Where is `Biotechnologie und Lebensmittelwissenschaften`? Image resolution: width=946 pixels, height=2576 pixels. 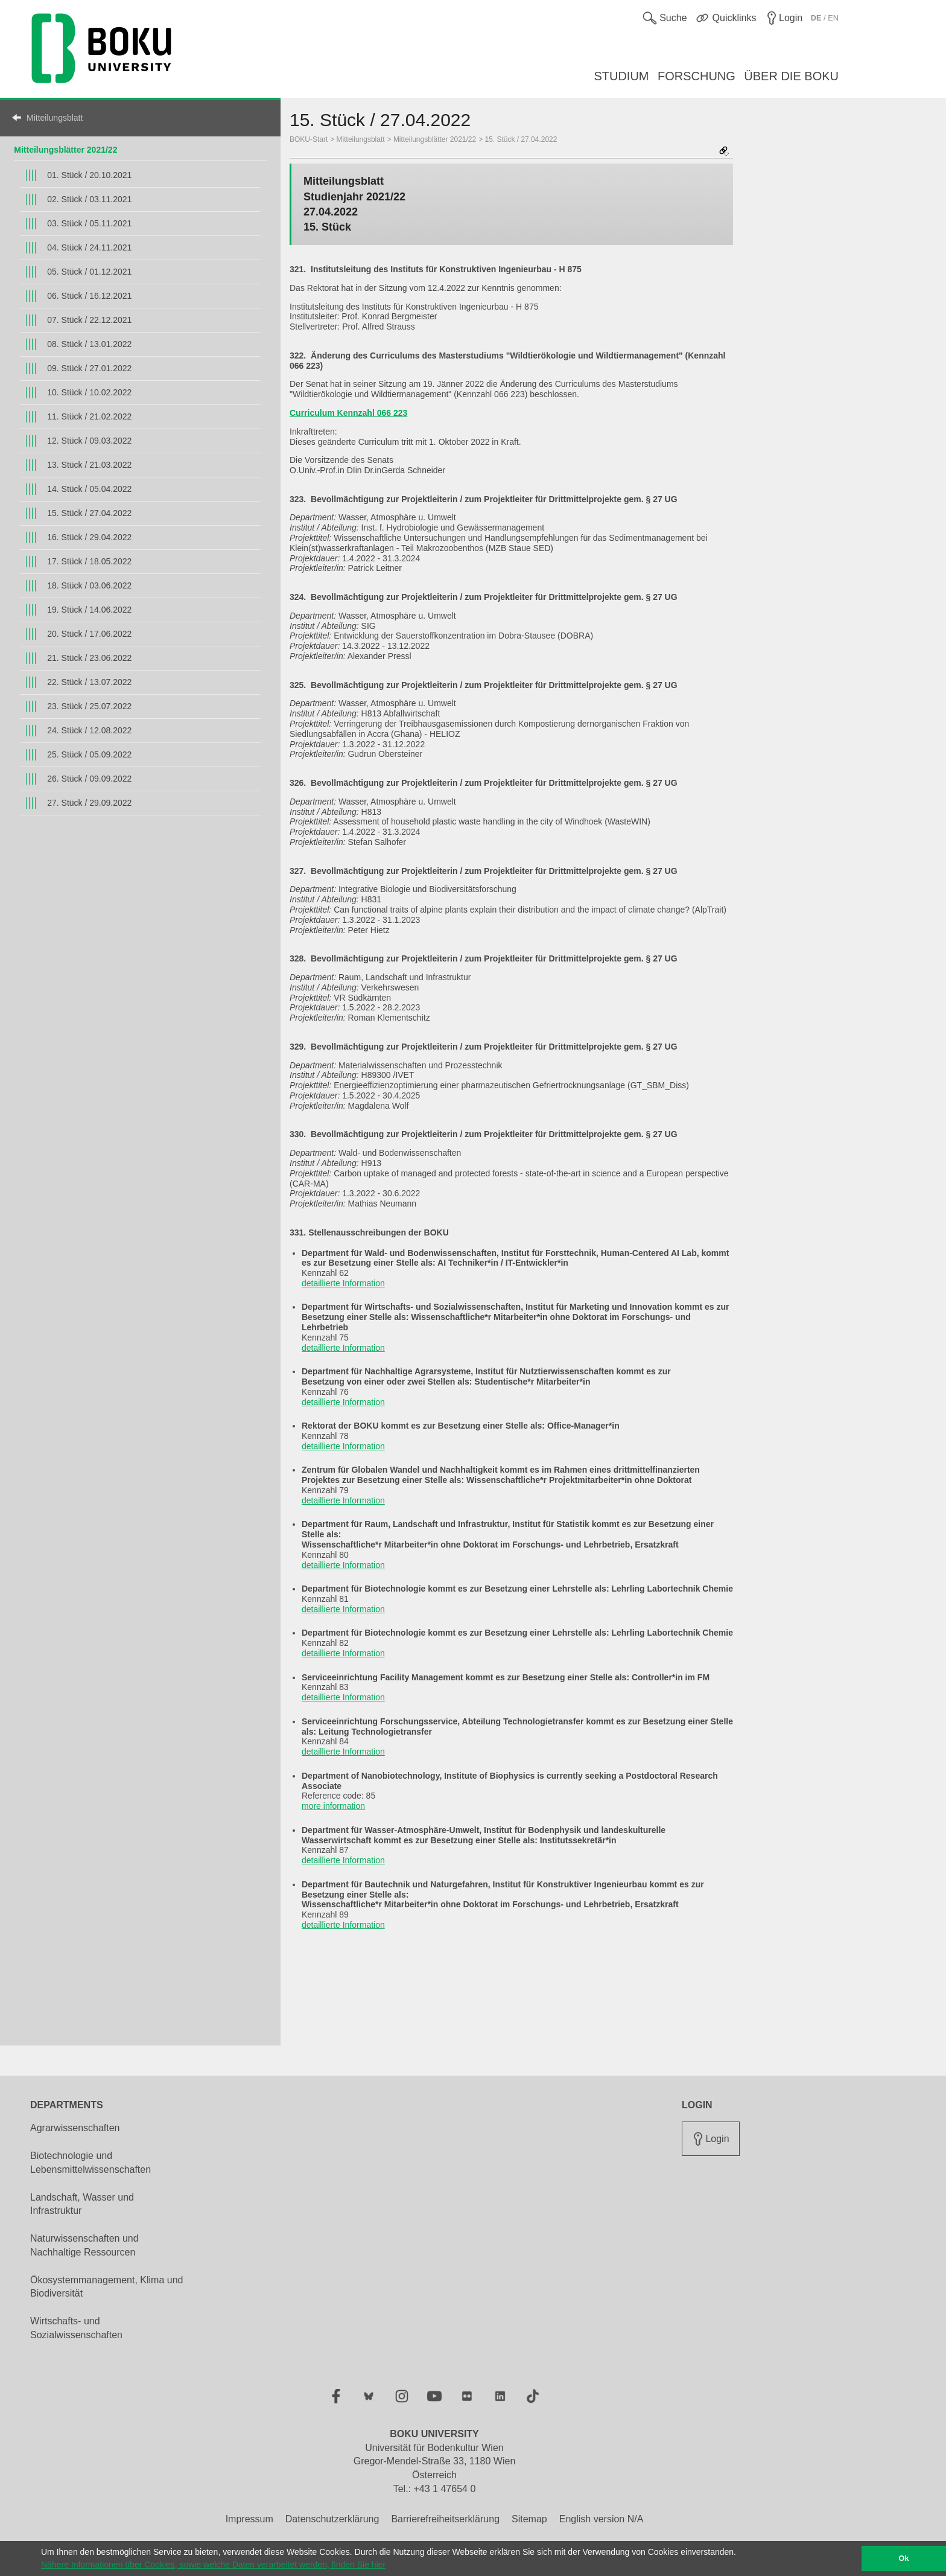 Biotechnologie und Lebensmittelwissenschaften is located at coordinates (90, 2162).